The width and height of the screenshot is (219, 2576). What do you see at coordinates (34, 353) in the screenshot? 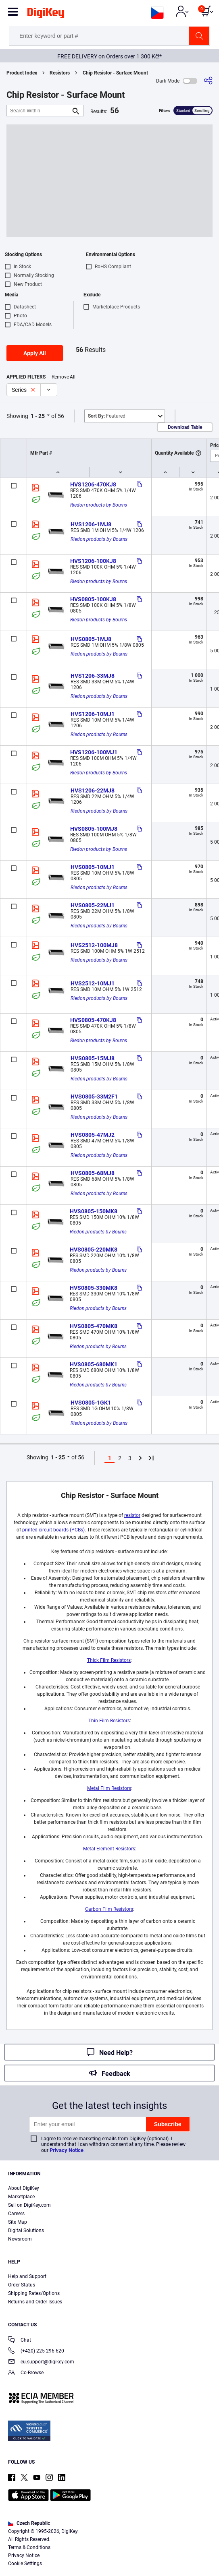
I see `Apply All` at bounding box center [34, 353].